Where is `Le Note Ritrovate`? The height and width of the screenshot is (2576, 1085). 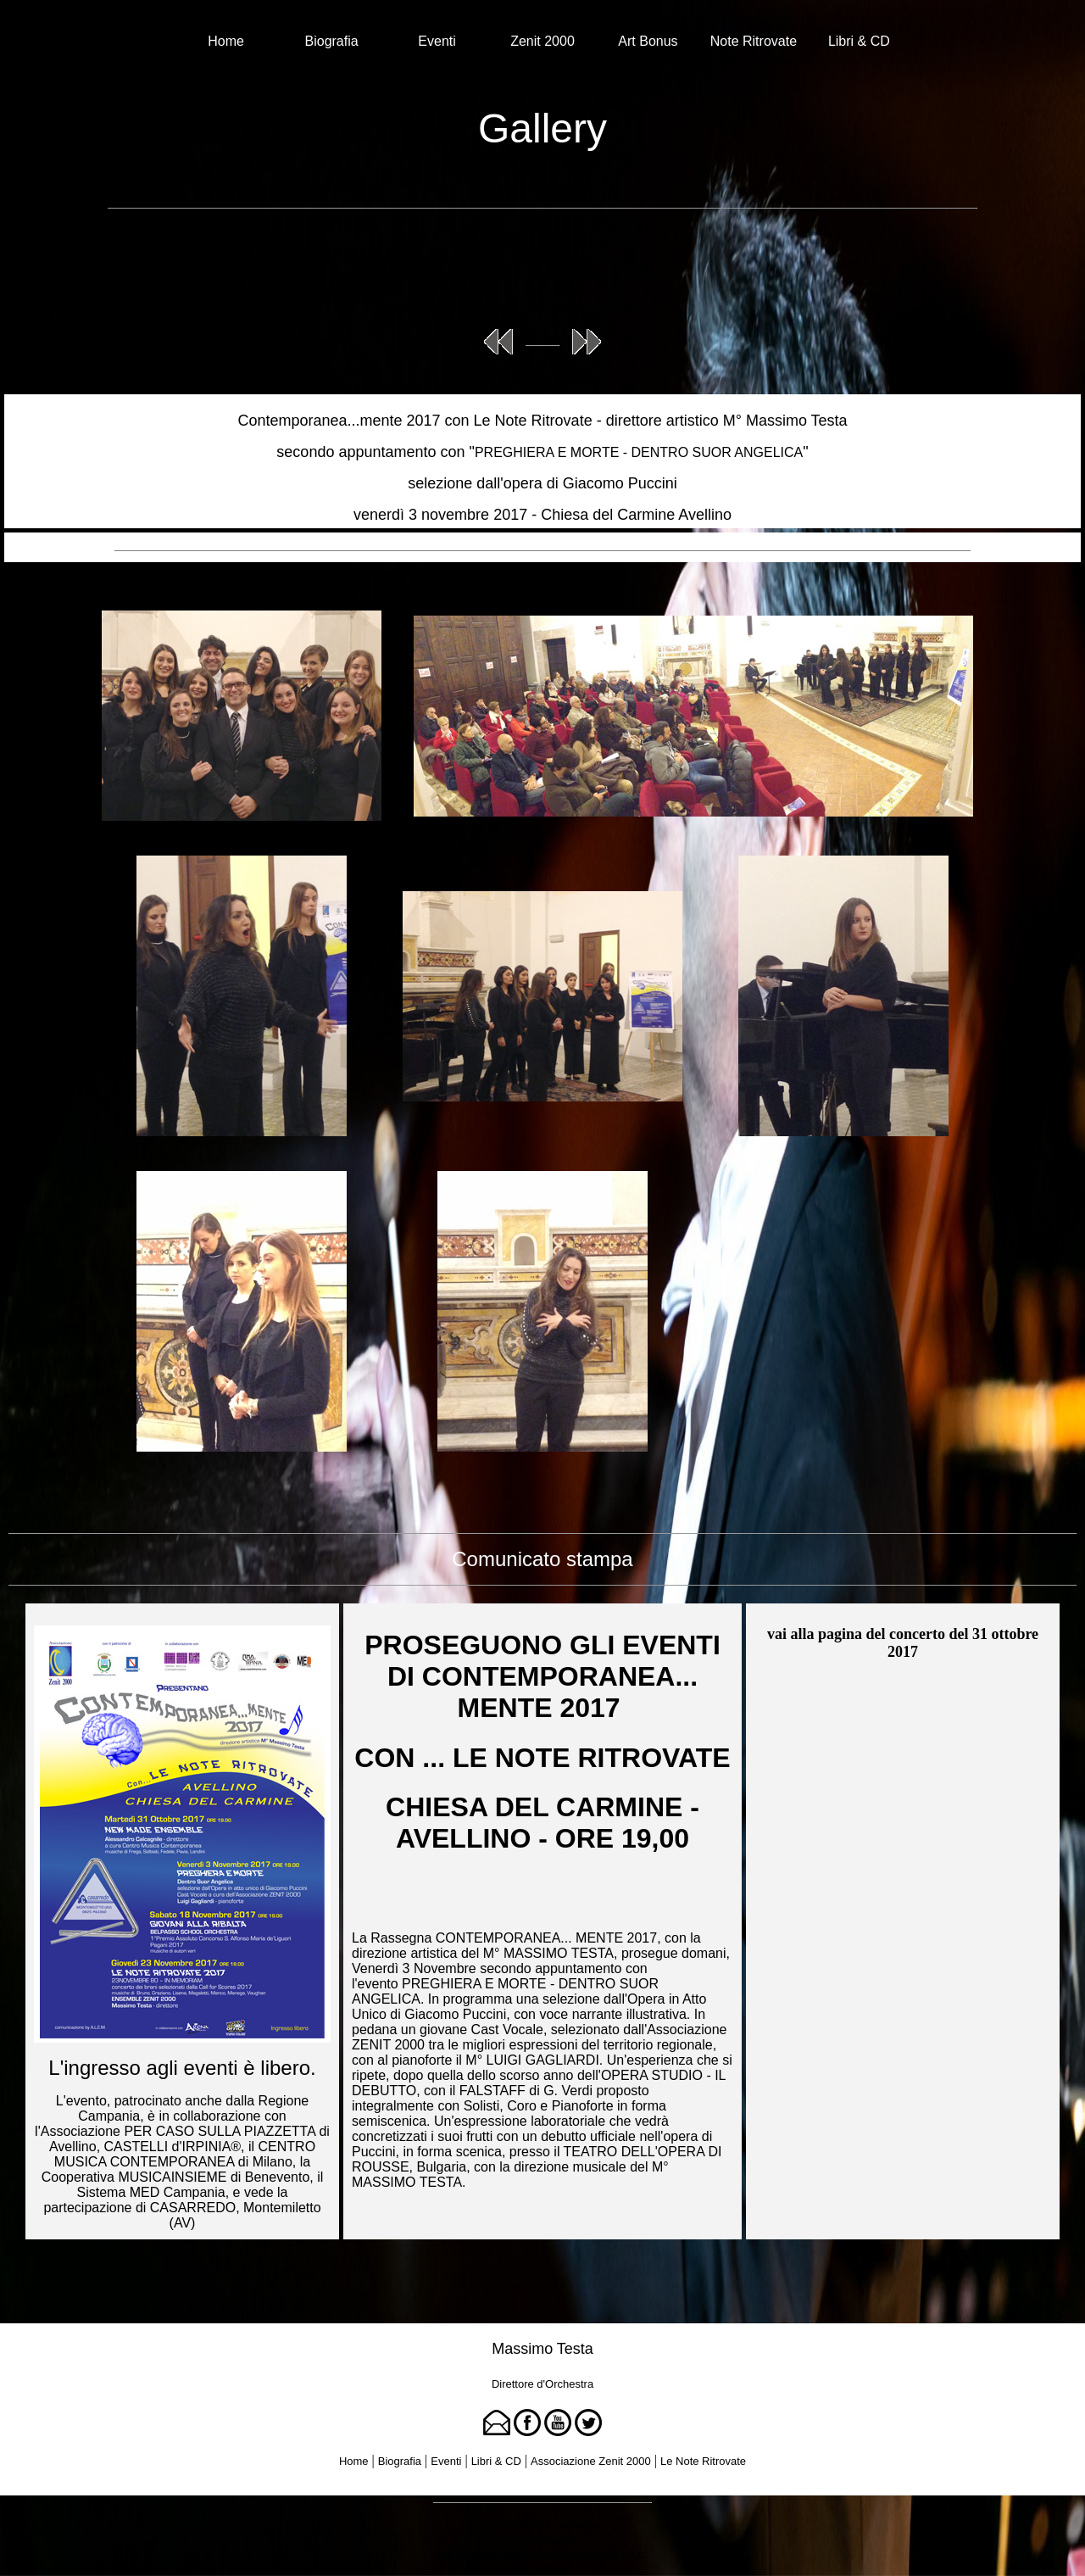 Le Note Ritrovate is located at coordinates (703, 2461).